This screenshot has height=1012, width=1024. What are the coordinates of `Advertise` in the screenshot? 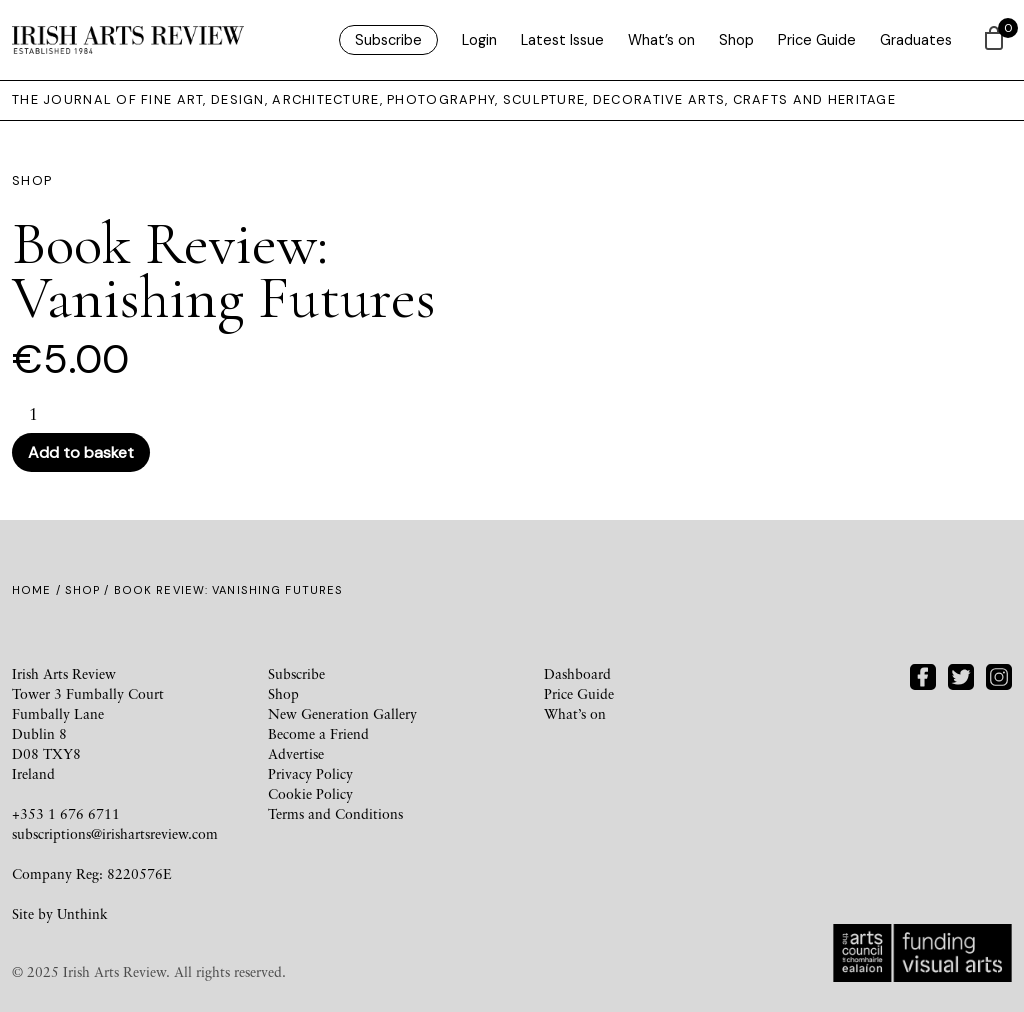 It's located at (296, 753).